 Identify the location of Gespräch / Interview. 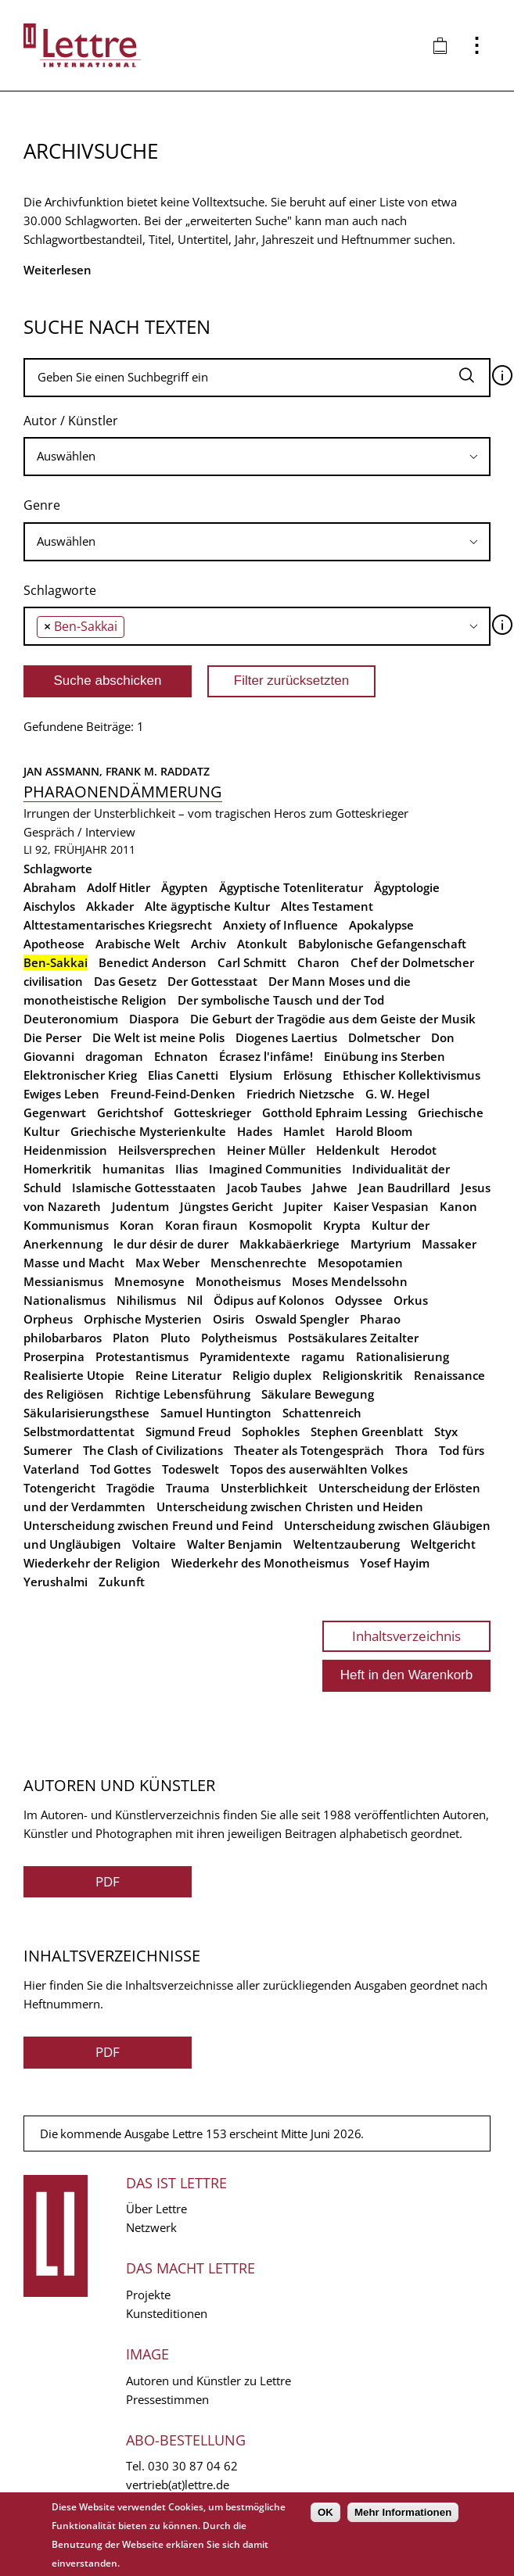
(79, 832).